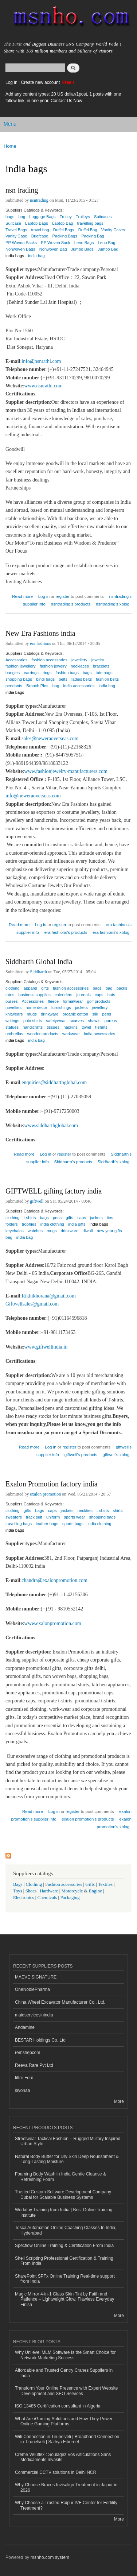 The image size is (137, 2576). I want to click on Siddharth, so click(38, 971).